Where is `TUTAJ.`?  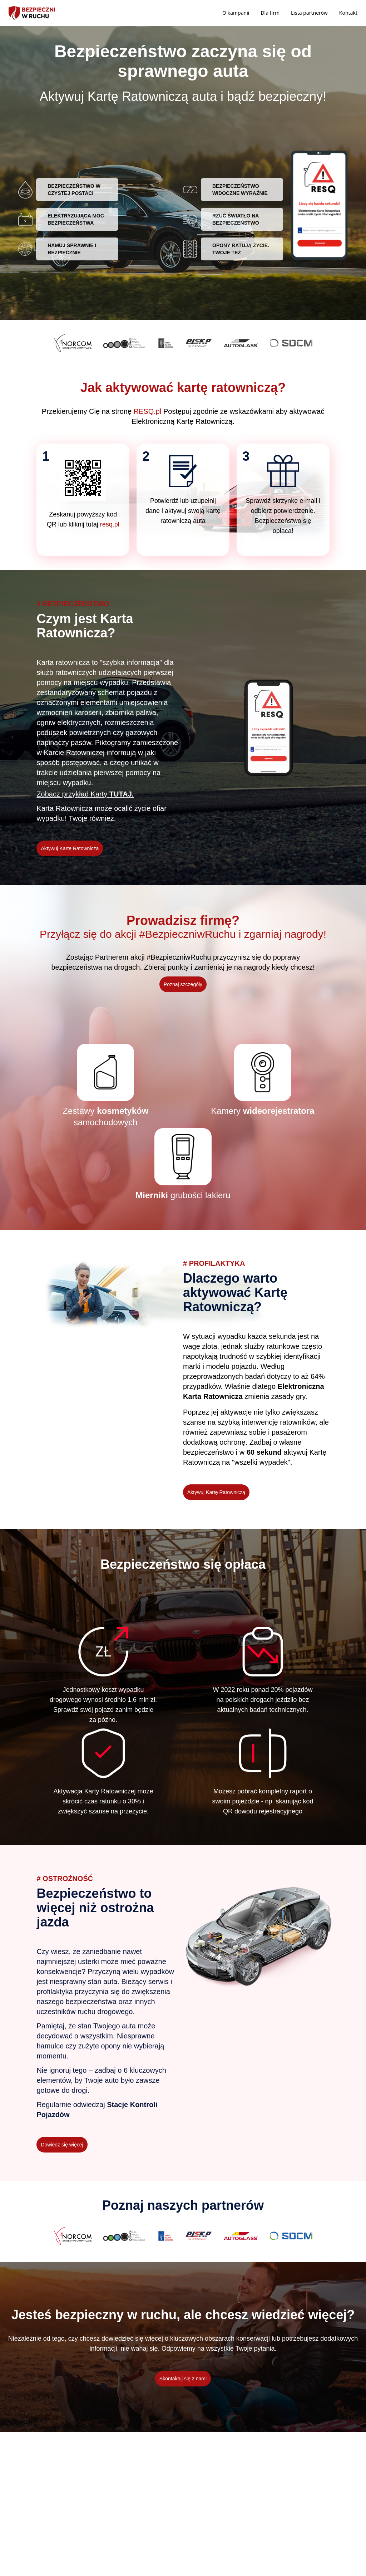
TUTAJ. is located at coordinates (121, 794).